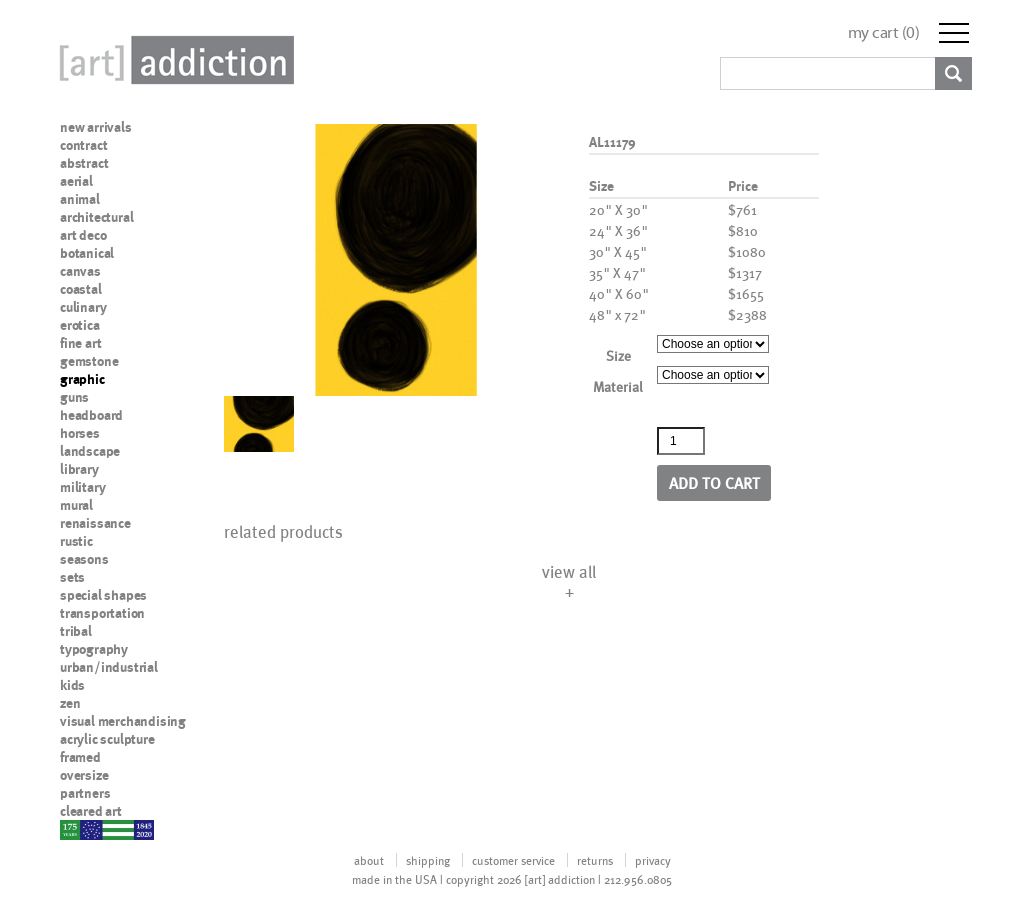 This screenshot has width=1024, height=900. I want to click on erotica, so click(80, 325).